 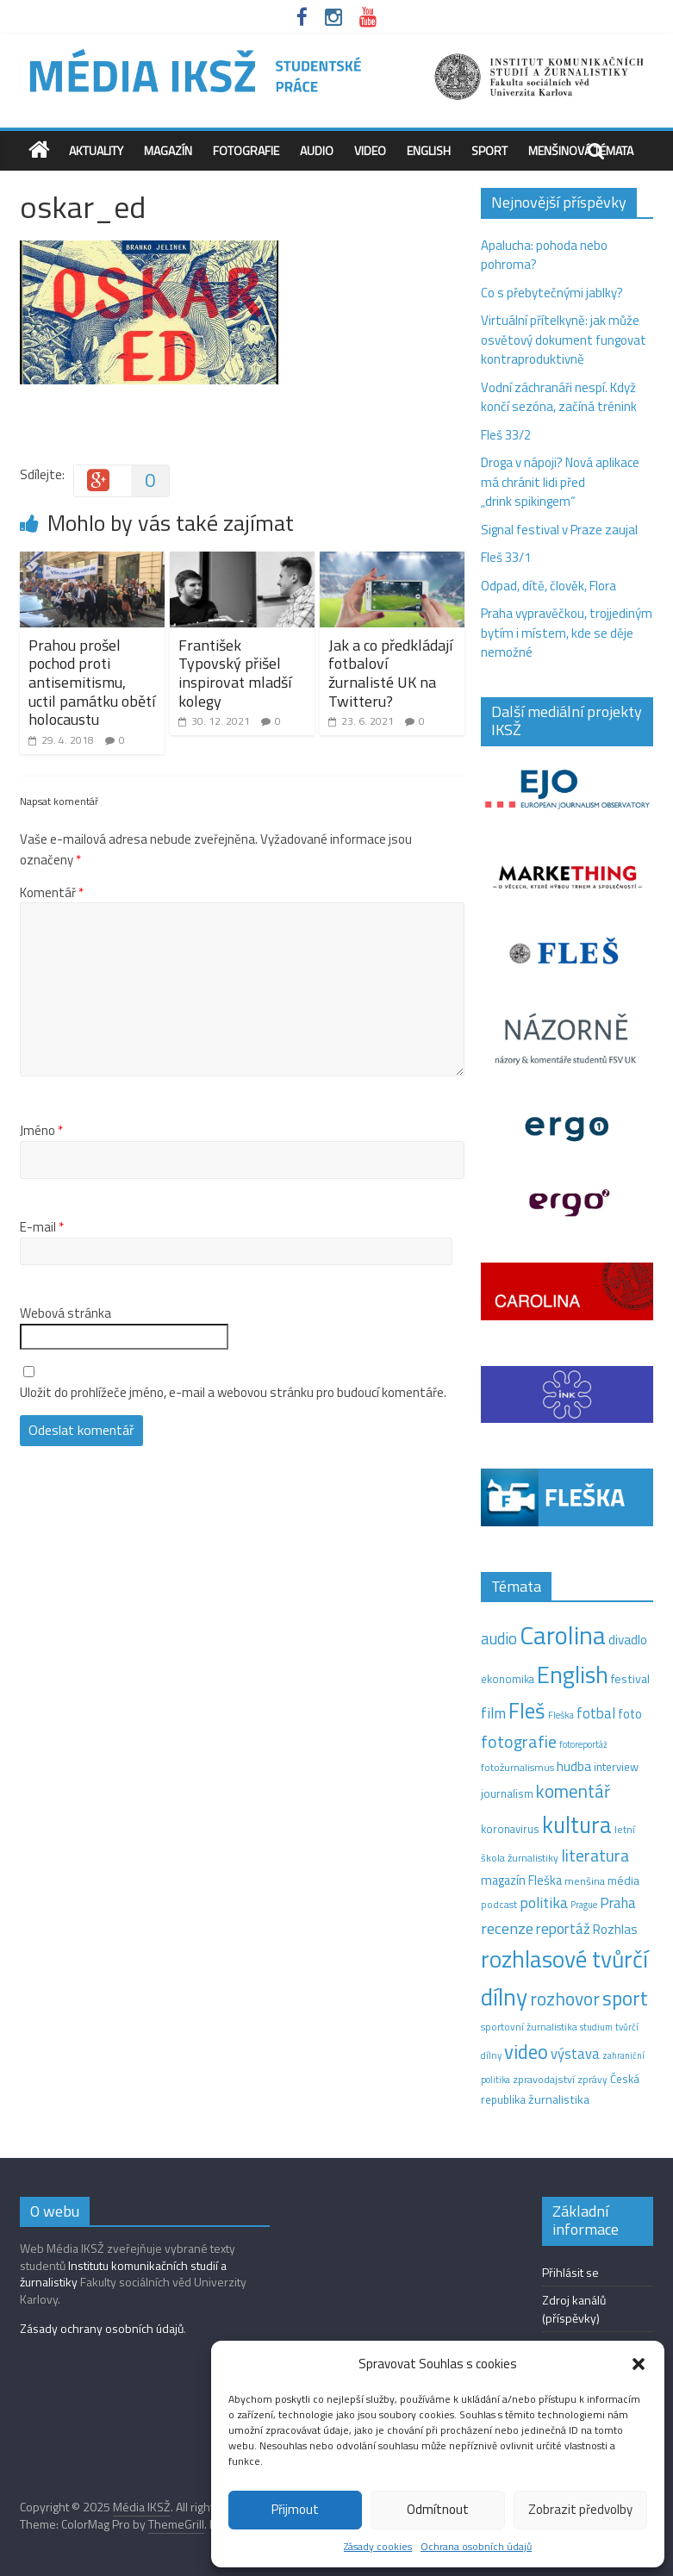 What do you see at coordinates (390, 673) in the screenshot?
I see `Jak a co předkládají fotbaloví žurnalisté UK na Twitteru?` at bounding box center [390, 673].